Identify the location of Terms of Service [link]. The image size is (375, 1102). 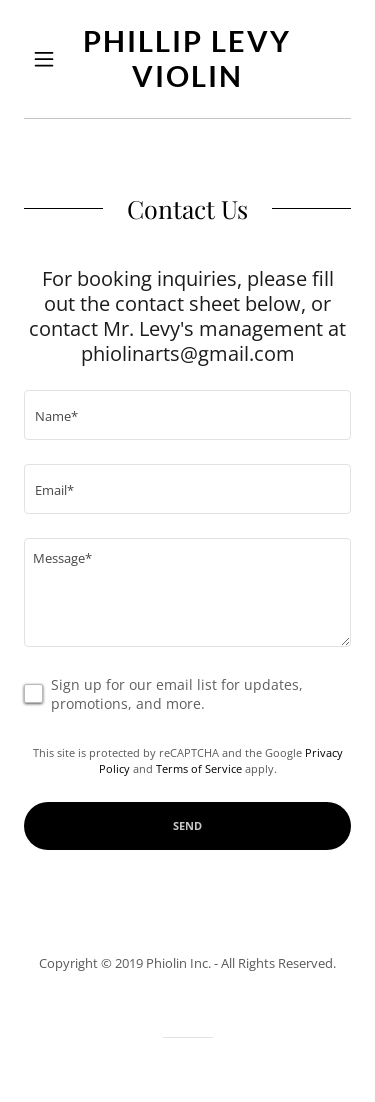
(199, 768).